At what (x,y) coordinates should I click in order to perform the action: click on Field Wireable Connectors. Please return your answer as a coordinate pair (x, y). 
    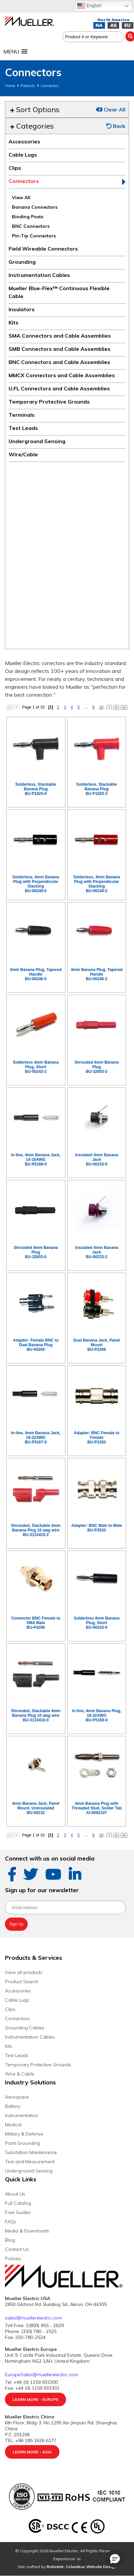
    Looking at the image, I should click on (43, 248).